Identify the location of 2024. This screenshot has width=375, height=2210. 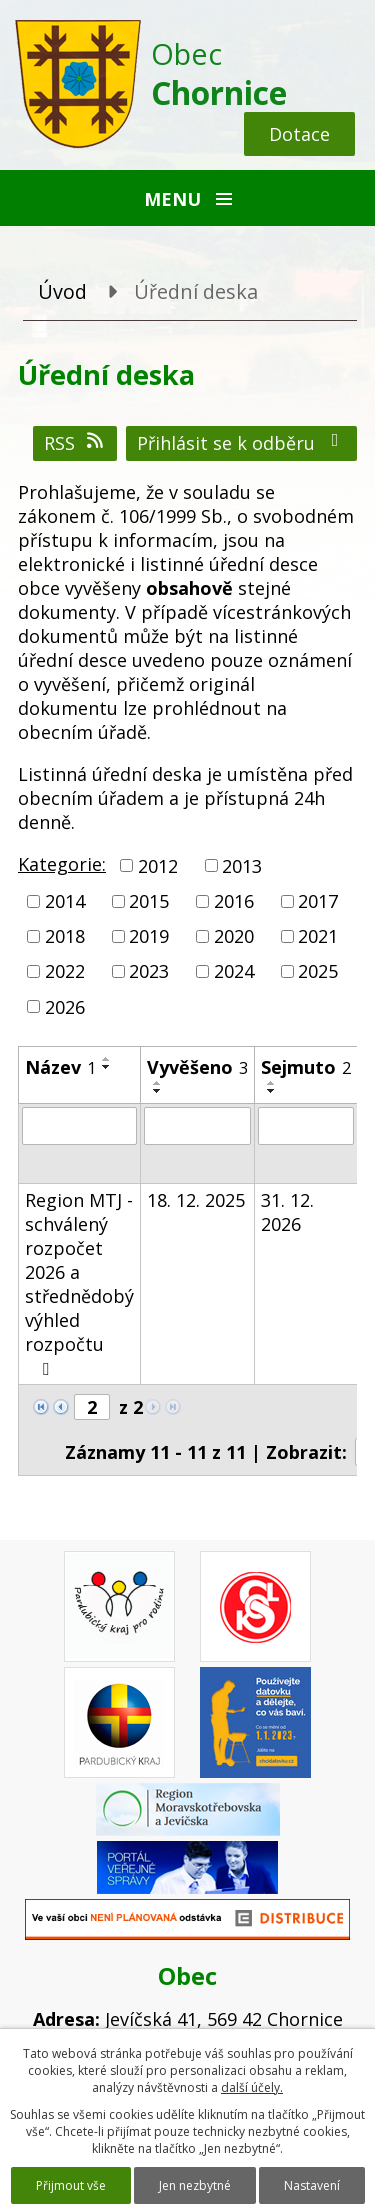
(234, 972).